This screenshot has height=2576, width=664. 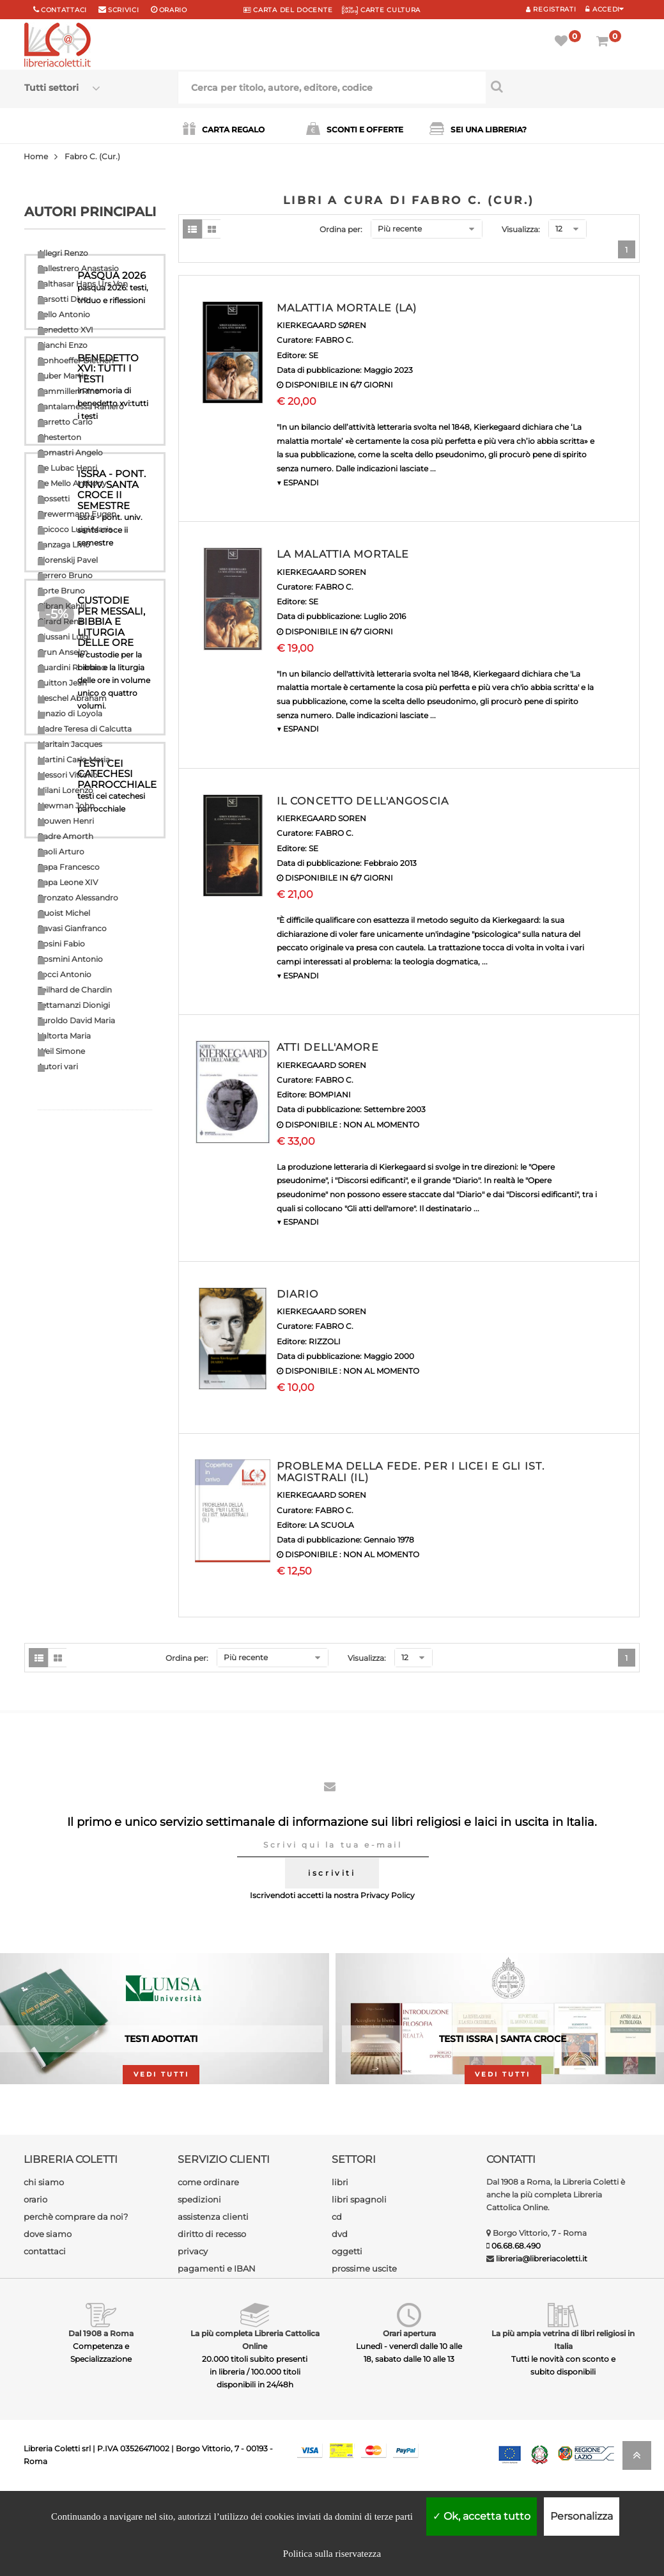 I want to click on Ballestrero Anastasio, so click(x=78, y=268).